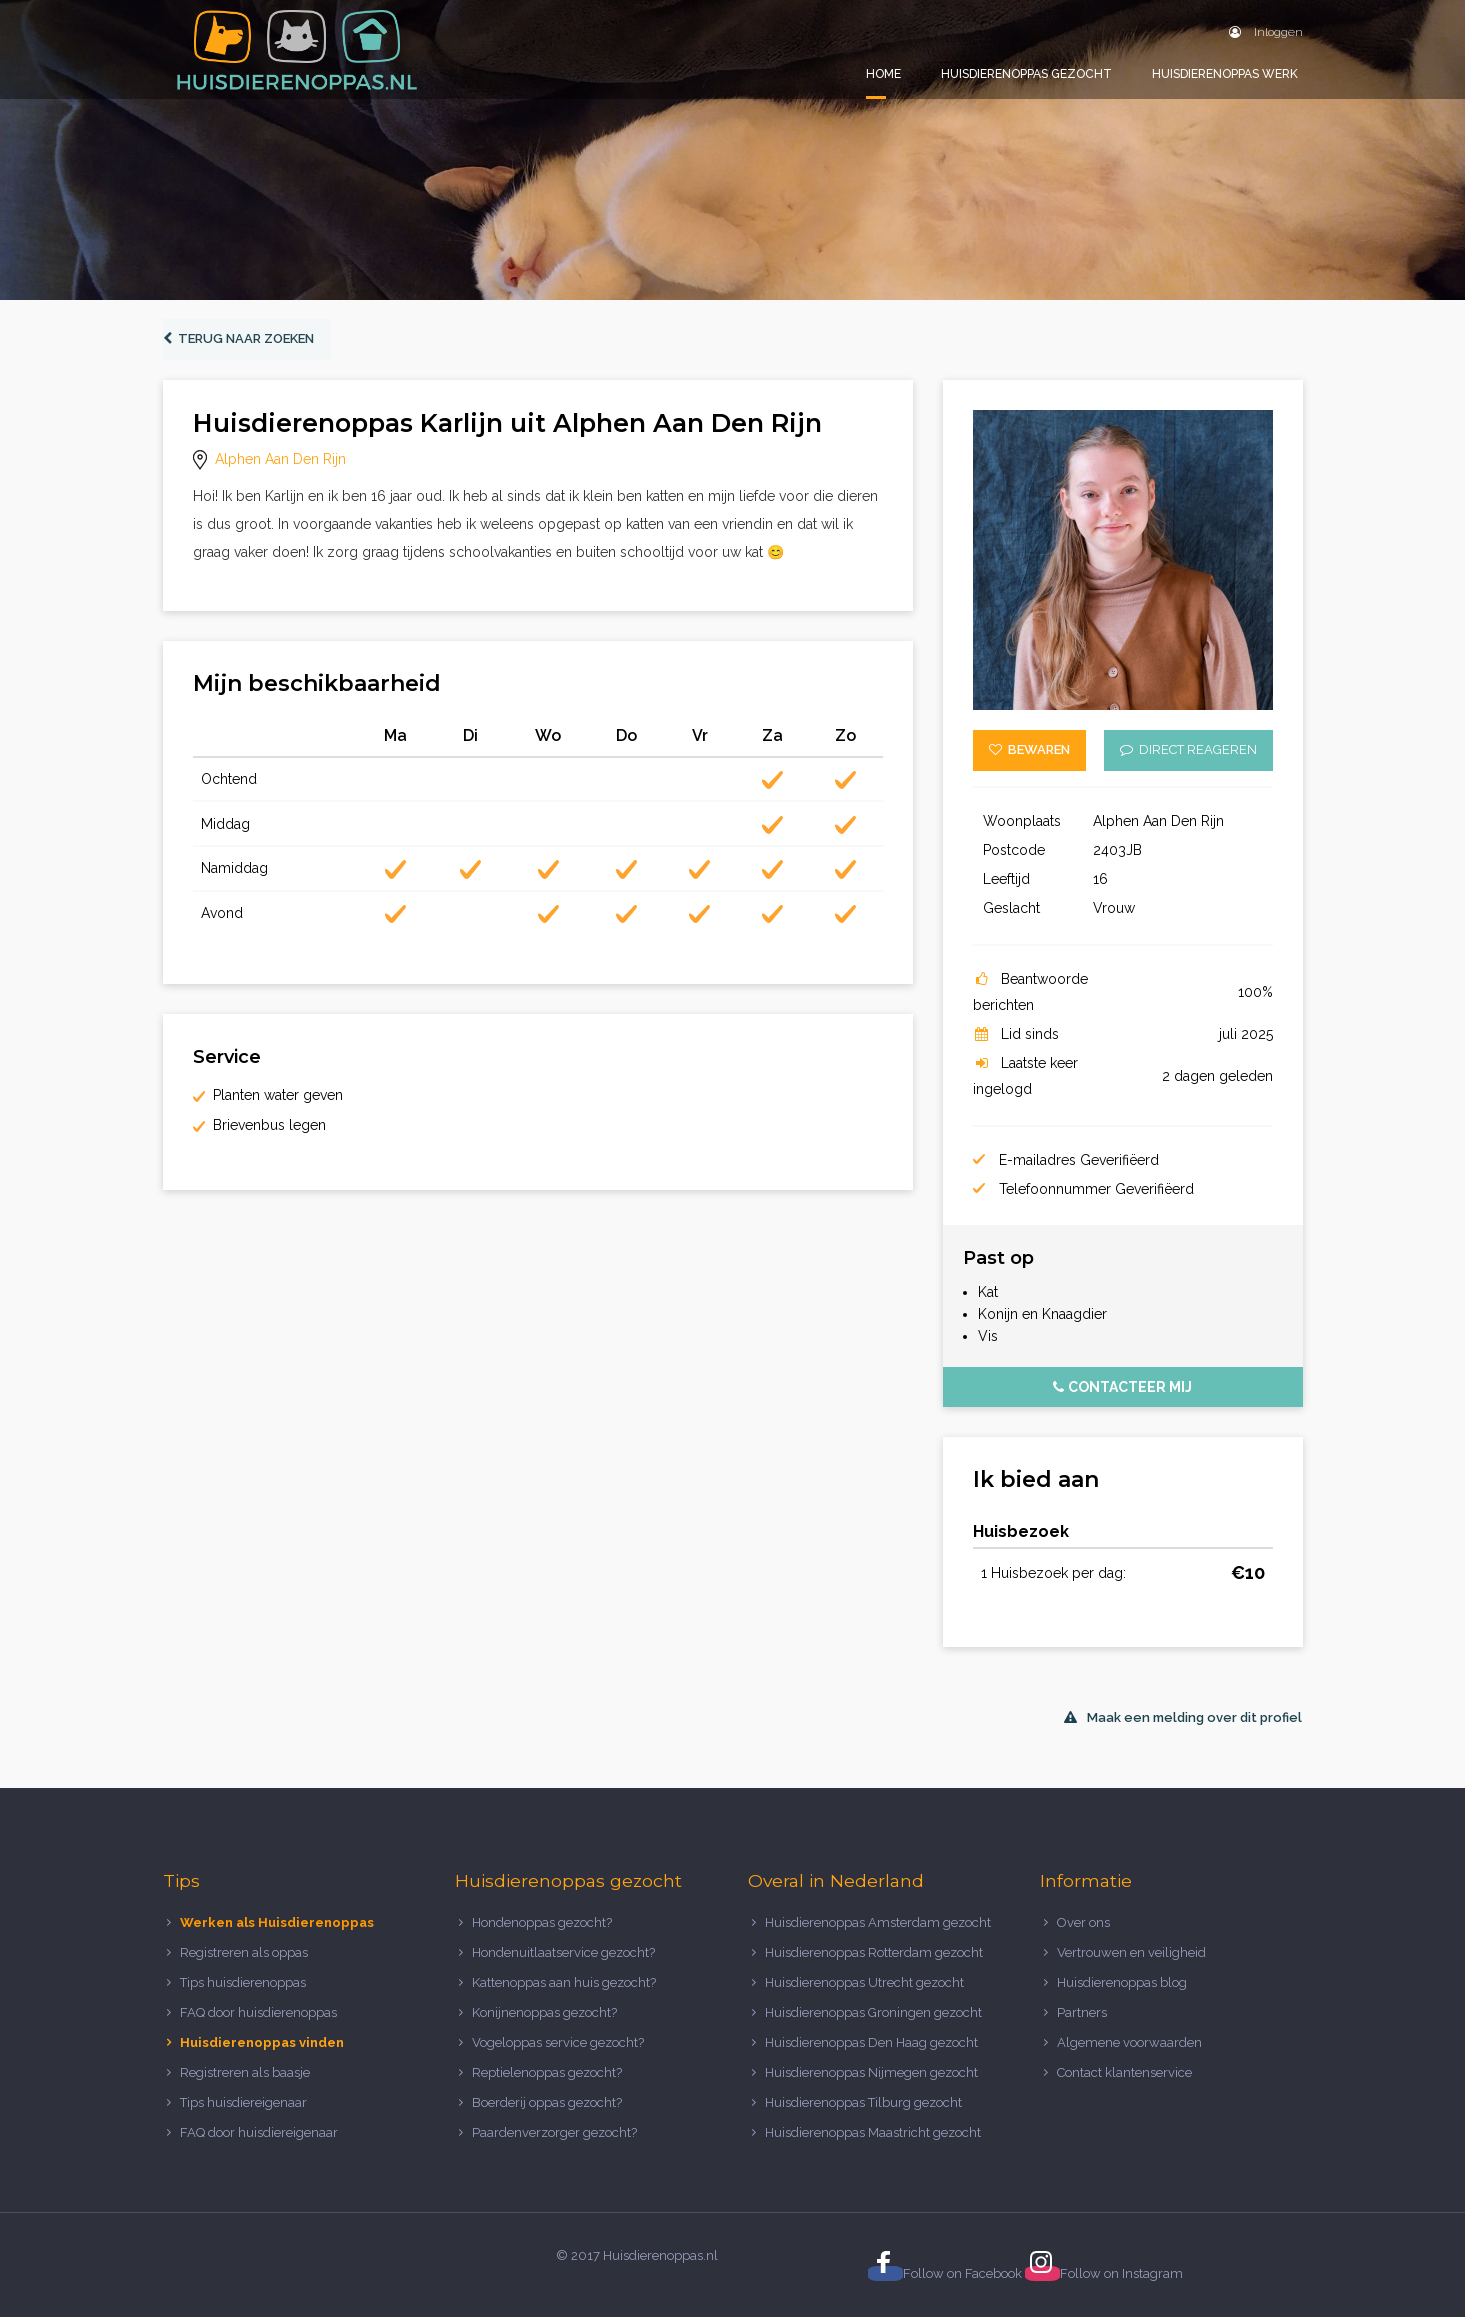 This screenshot has width=1465, height=2318. I want to click on Contact klantenservice, so click(1124, 2072).